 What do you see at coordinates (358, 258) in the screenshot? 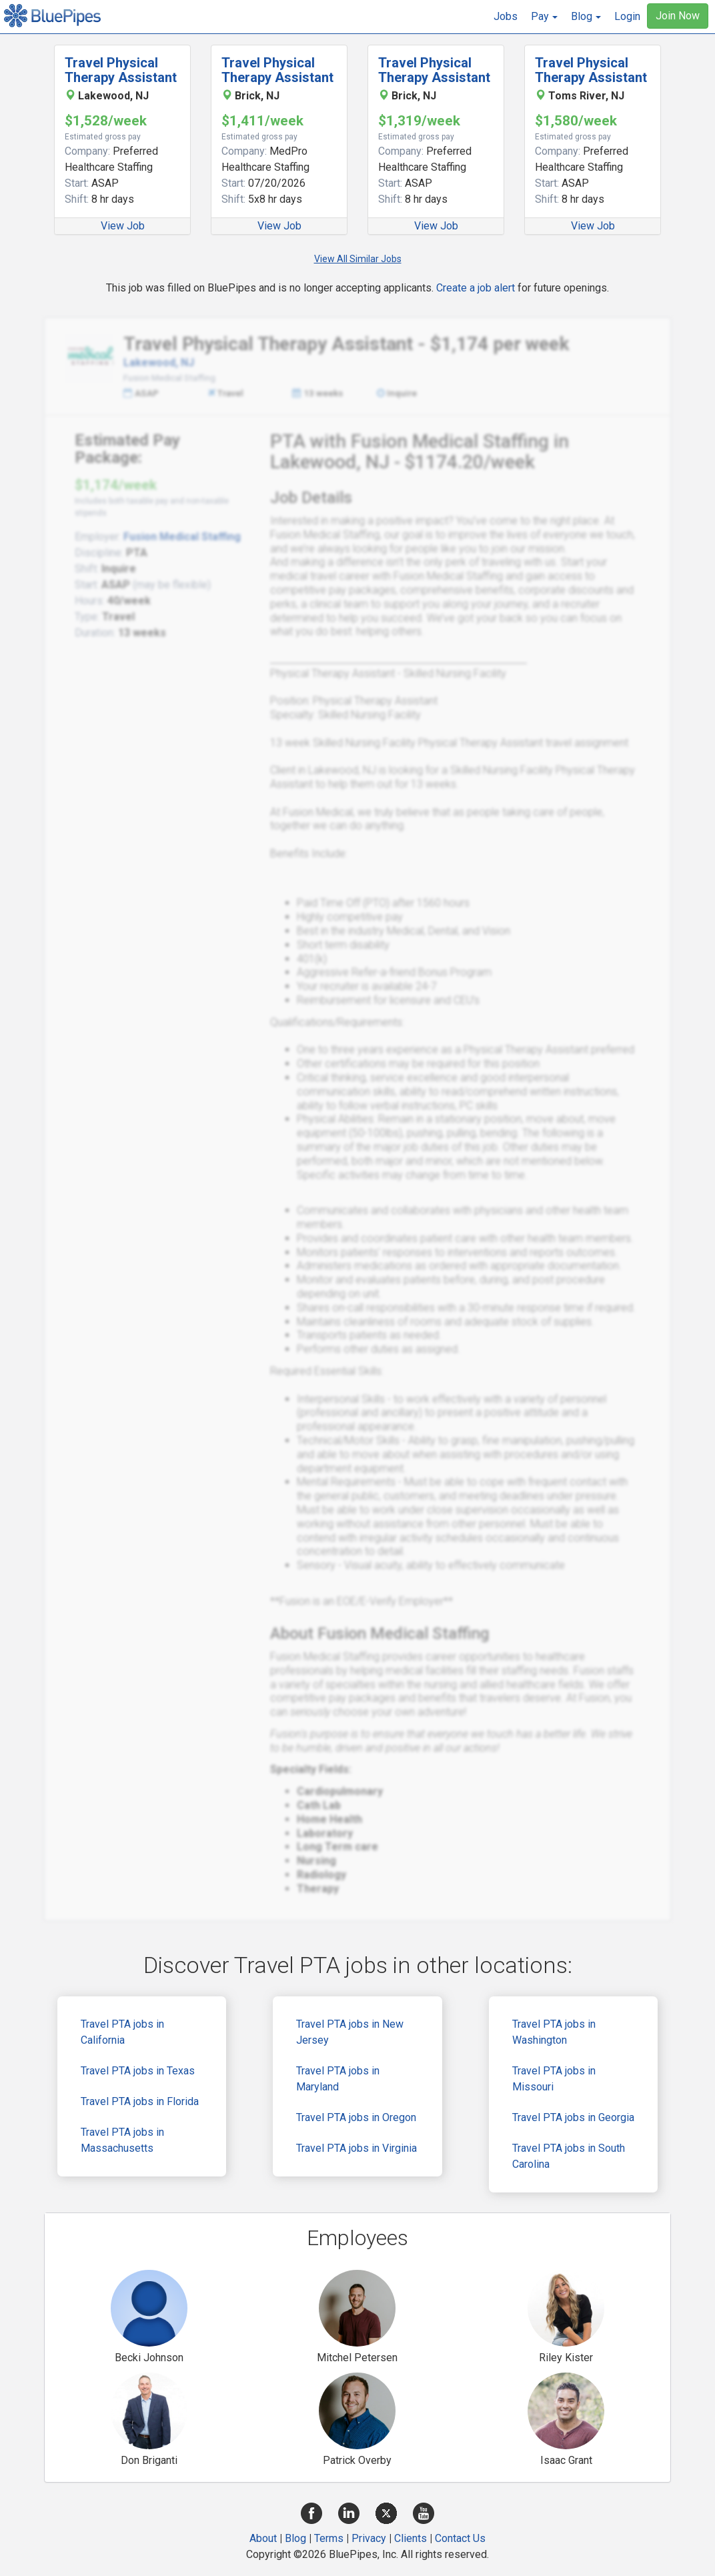
I see `View All Similar Jobs` at bounding box center [358, 258].